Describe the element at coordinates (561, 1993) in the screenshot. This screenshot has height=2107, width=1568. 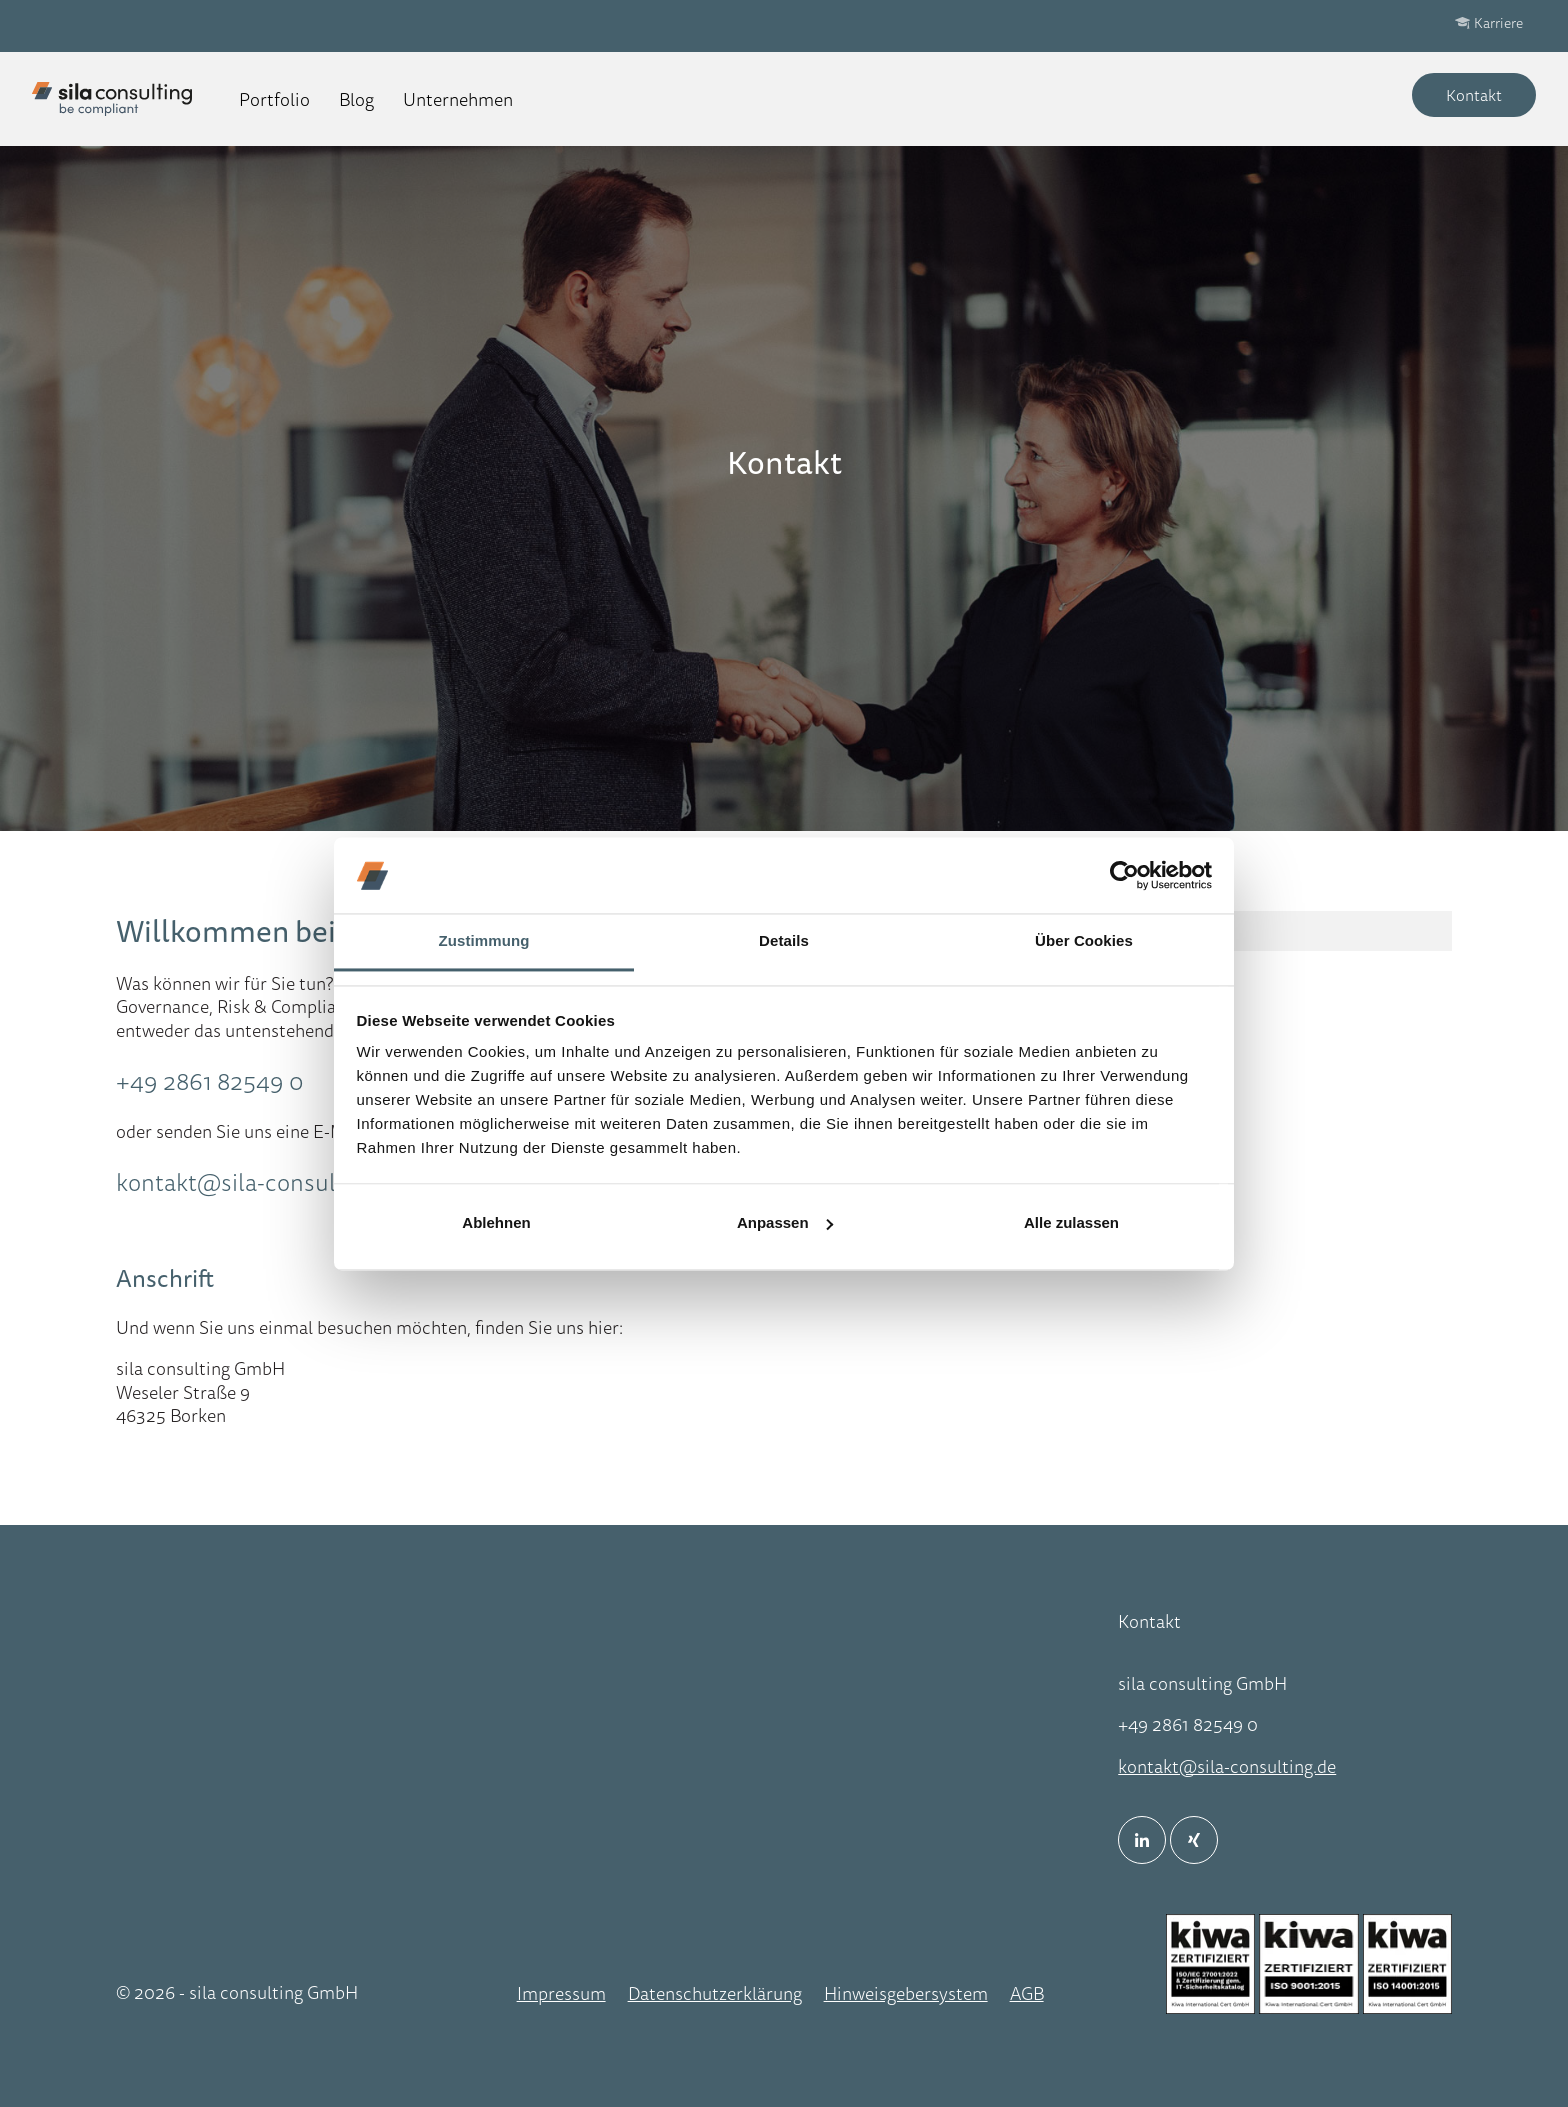
I see `Impressum [menuitem]` at that location.